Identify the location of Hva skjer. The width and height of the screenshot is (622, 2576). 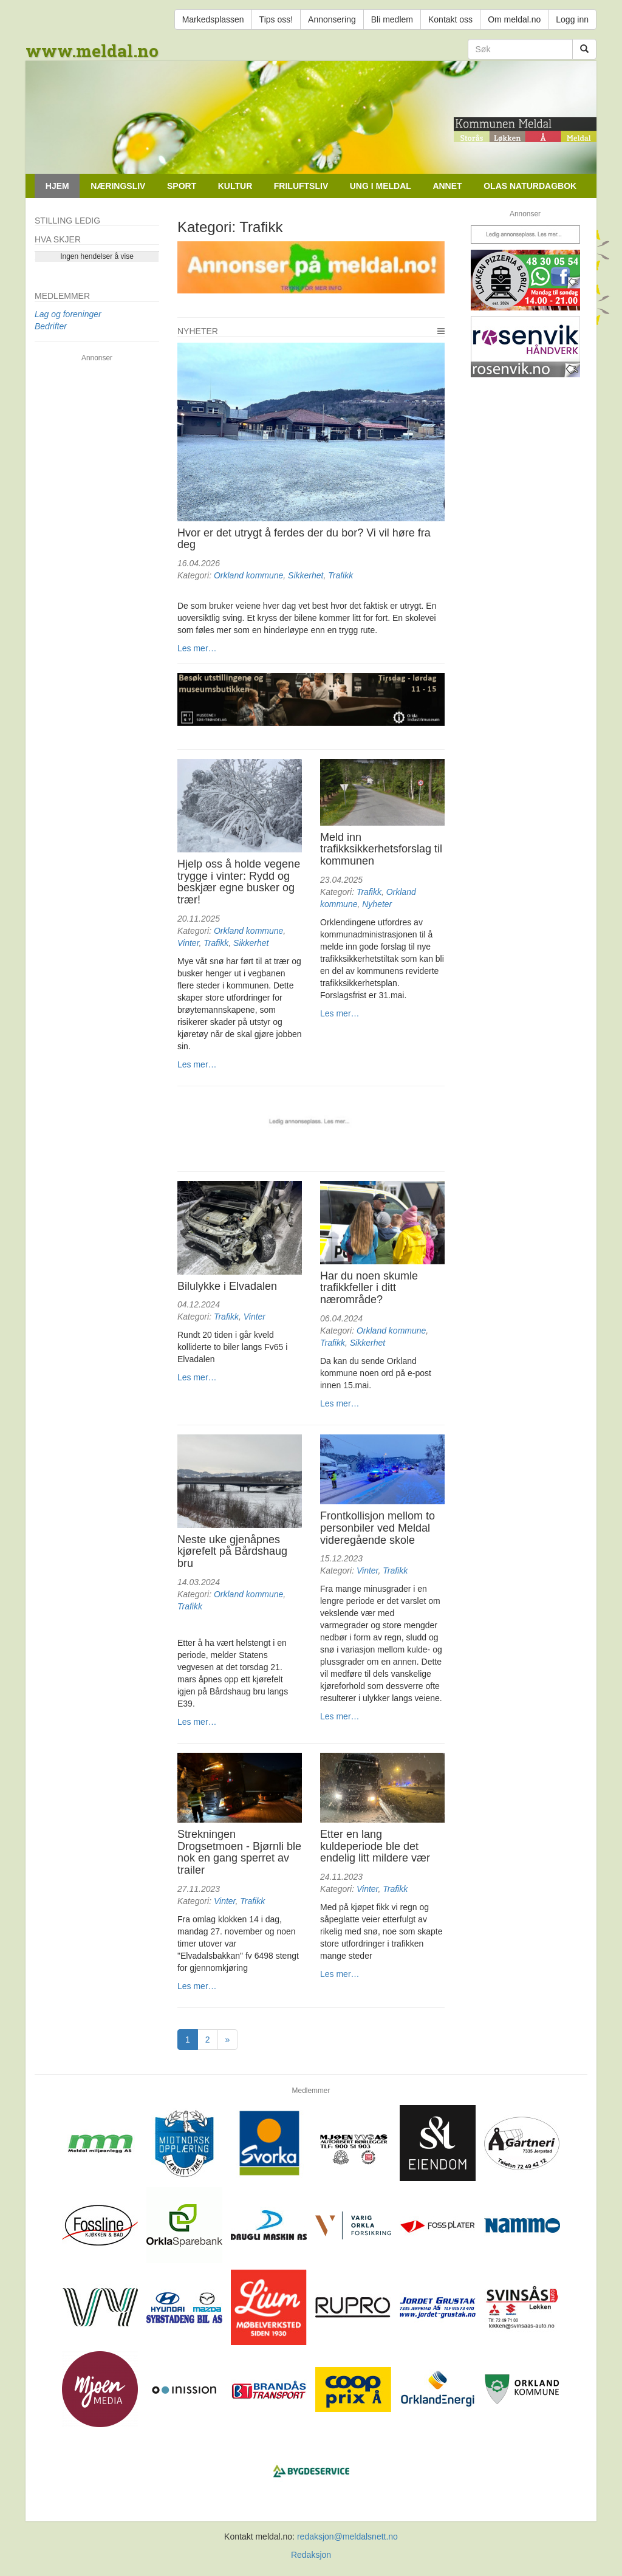
(58, 239).